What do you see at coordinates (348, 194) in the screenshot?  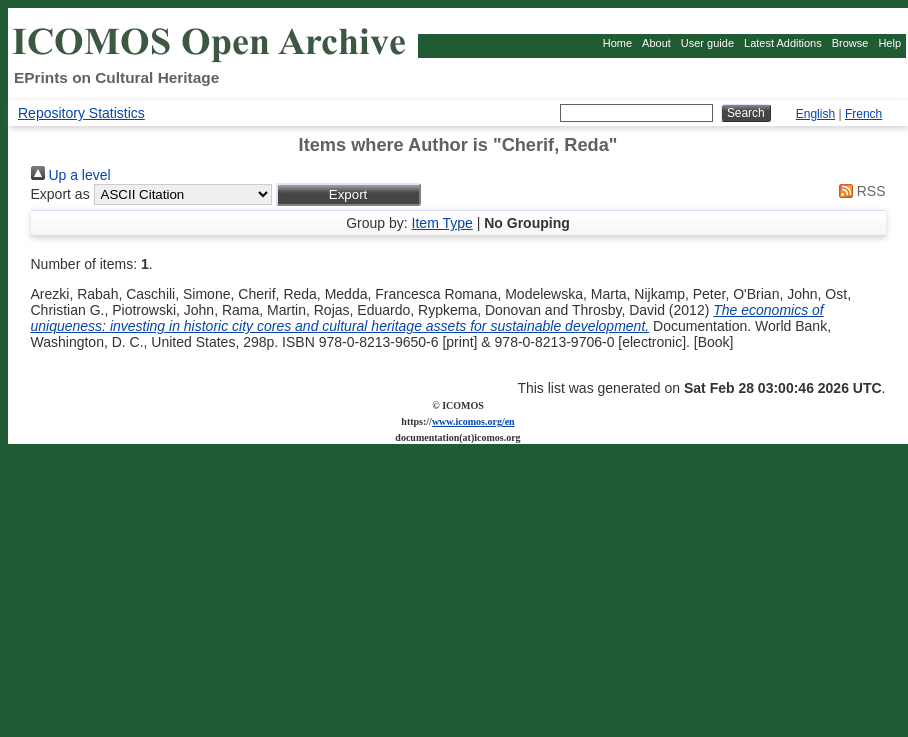 I see `[button]` at bounding box center [348, 194].